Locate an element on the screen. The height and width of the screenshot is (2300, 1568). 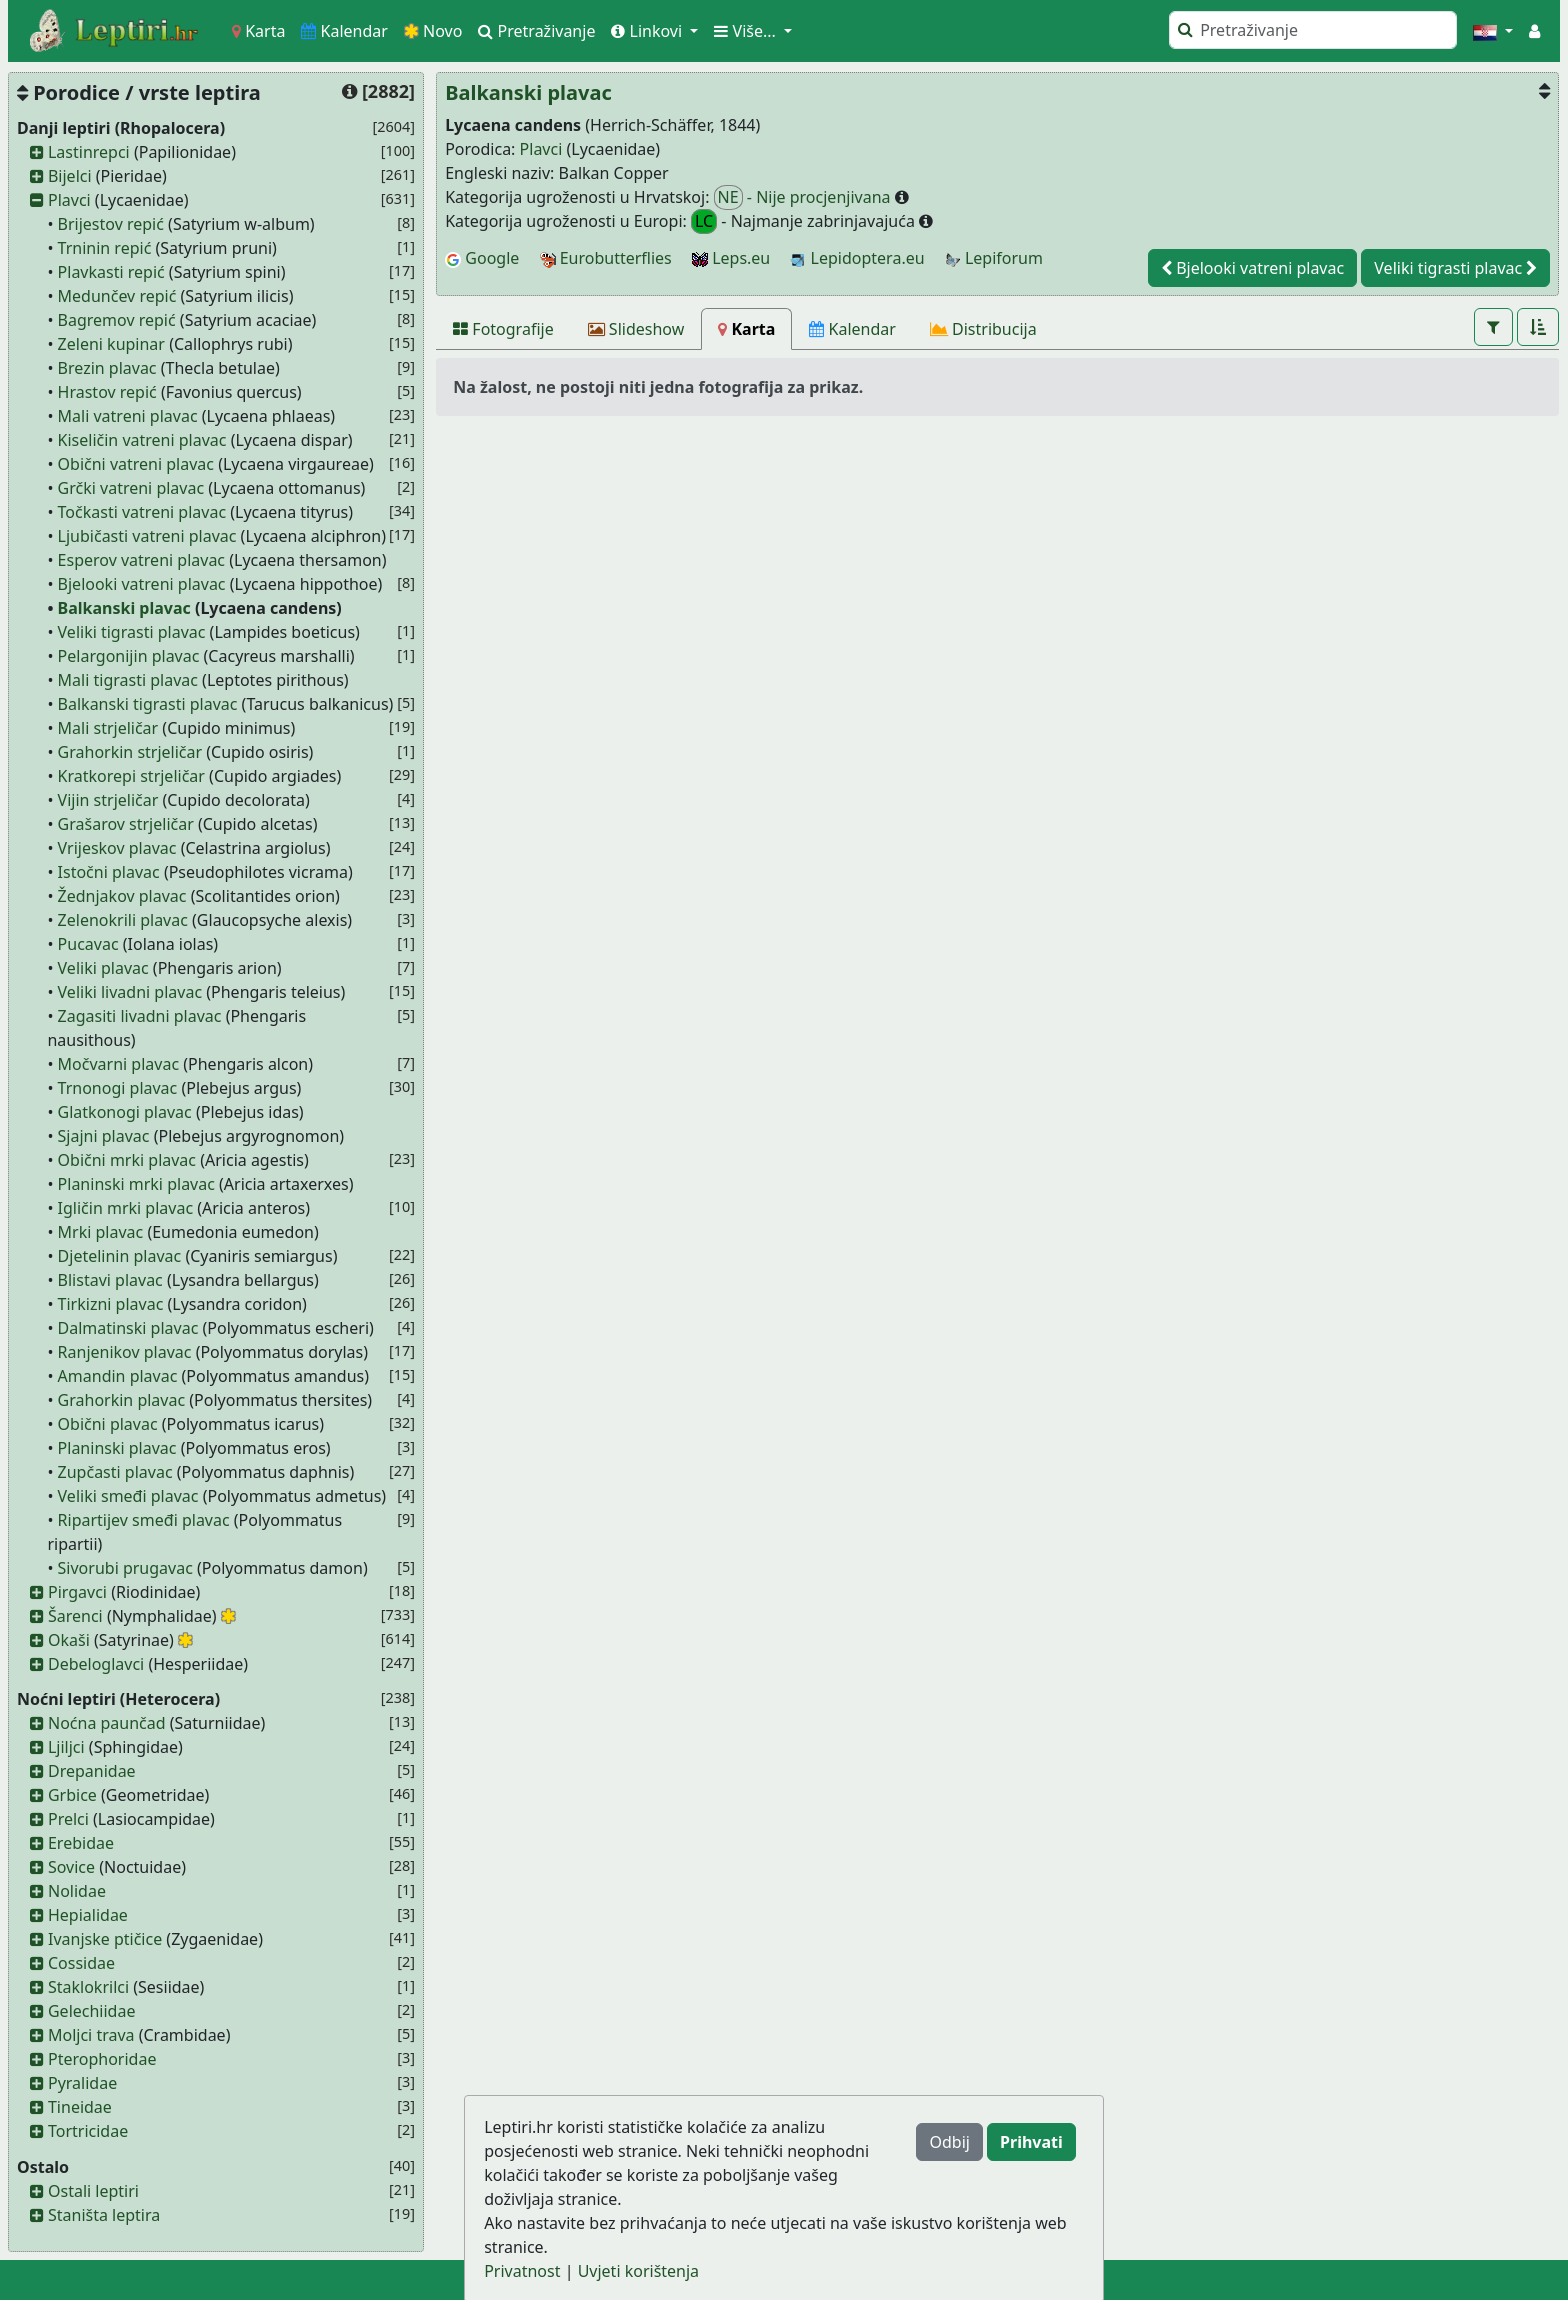
Kalendar is located at coordinates (344, 31).